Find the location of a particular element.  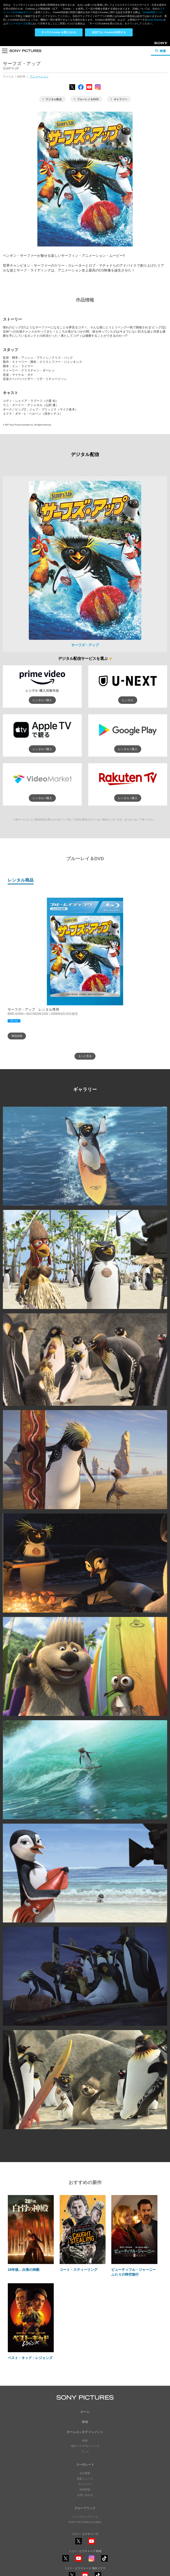

商品詳細 is located at coordinates (16, 1035).